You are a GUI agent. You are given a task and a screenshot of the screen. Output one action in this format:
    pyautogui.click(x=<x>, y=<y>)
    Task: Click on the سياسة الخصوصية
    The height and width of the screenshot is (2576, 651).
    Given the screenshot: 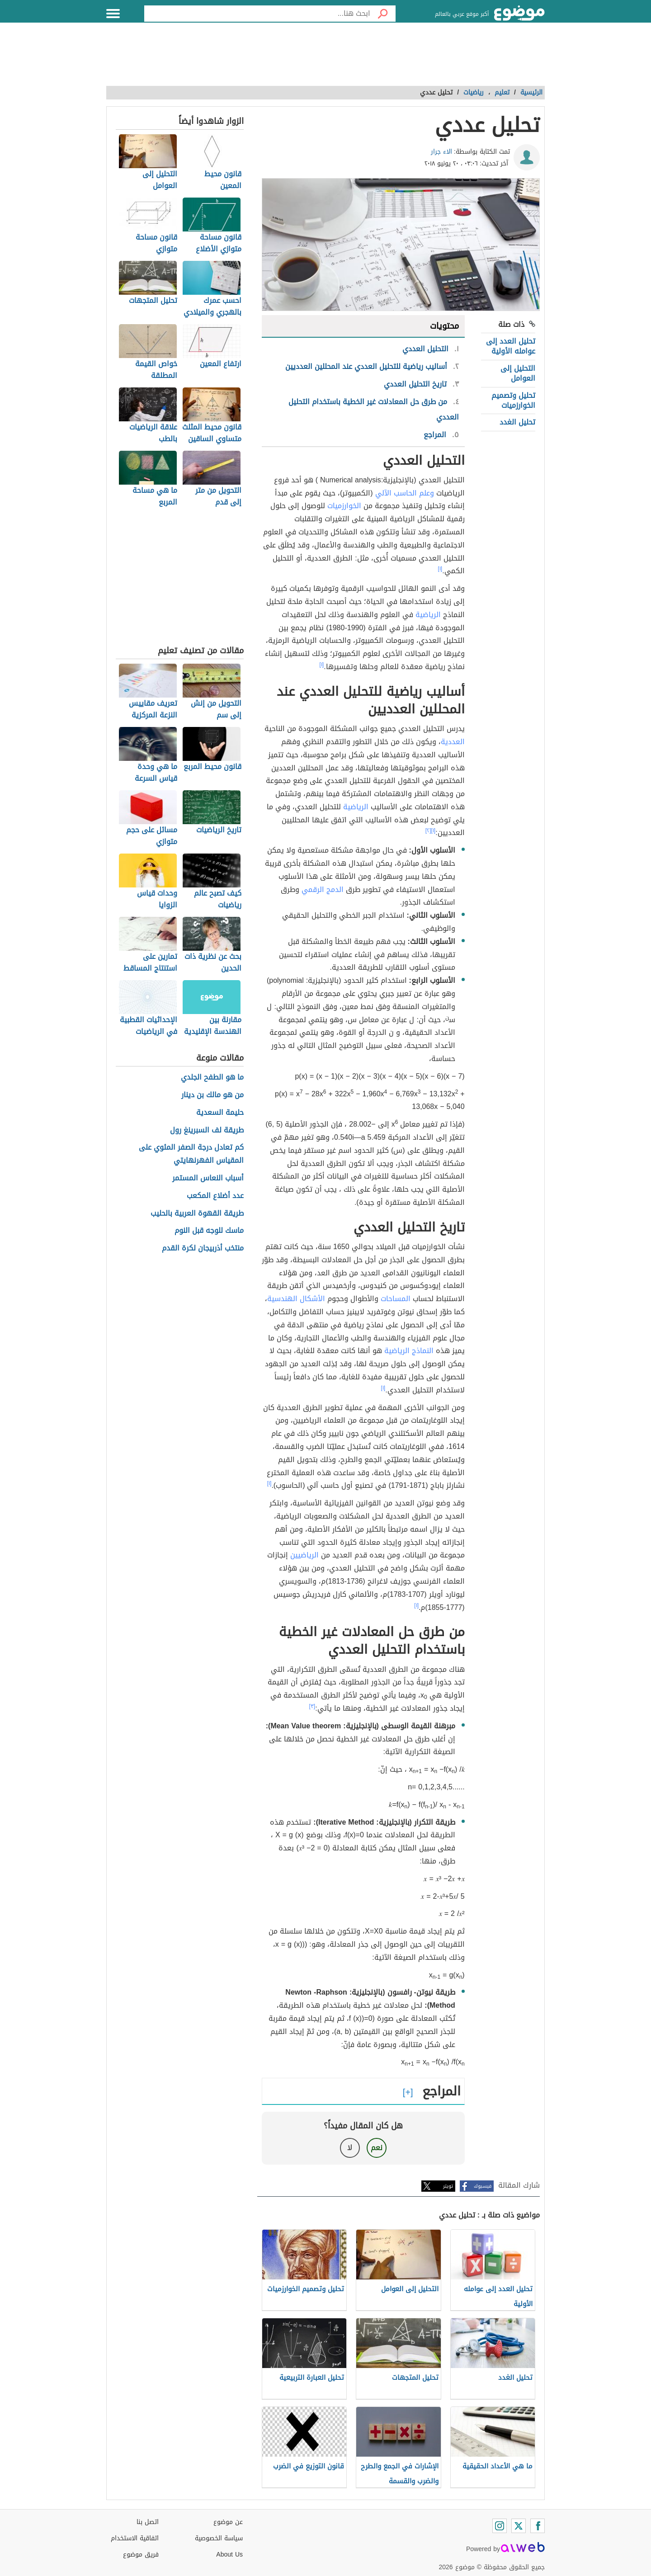 What is the action you would take?
    pyautogui.click(x=219, y=2538)
    